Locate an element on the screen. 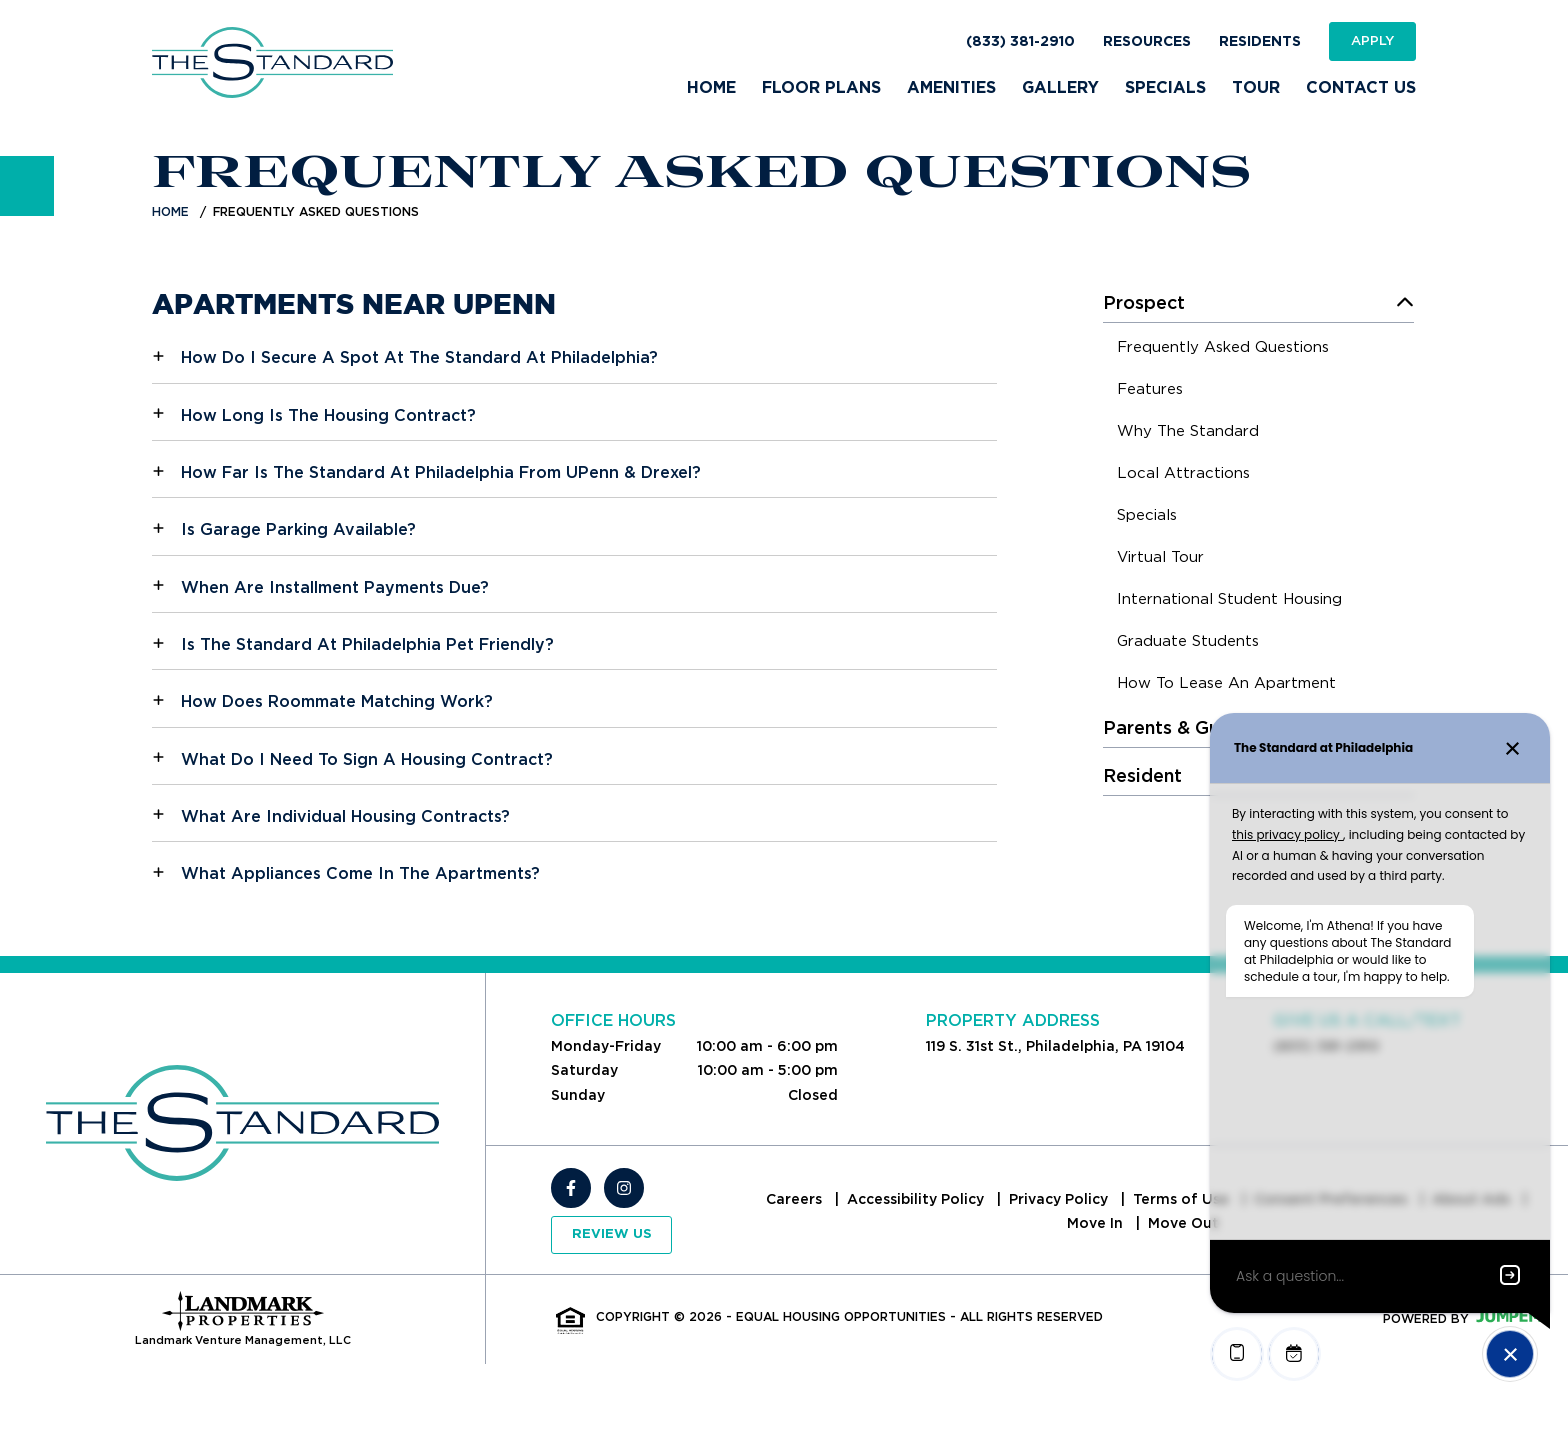 The image size is (1568, 1443). Resources is located at coordinates (1147, 42).